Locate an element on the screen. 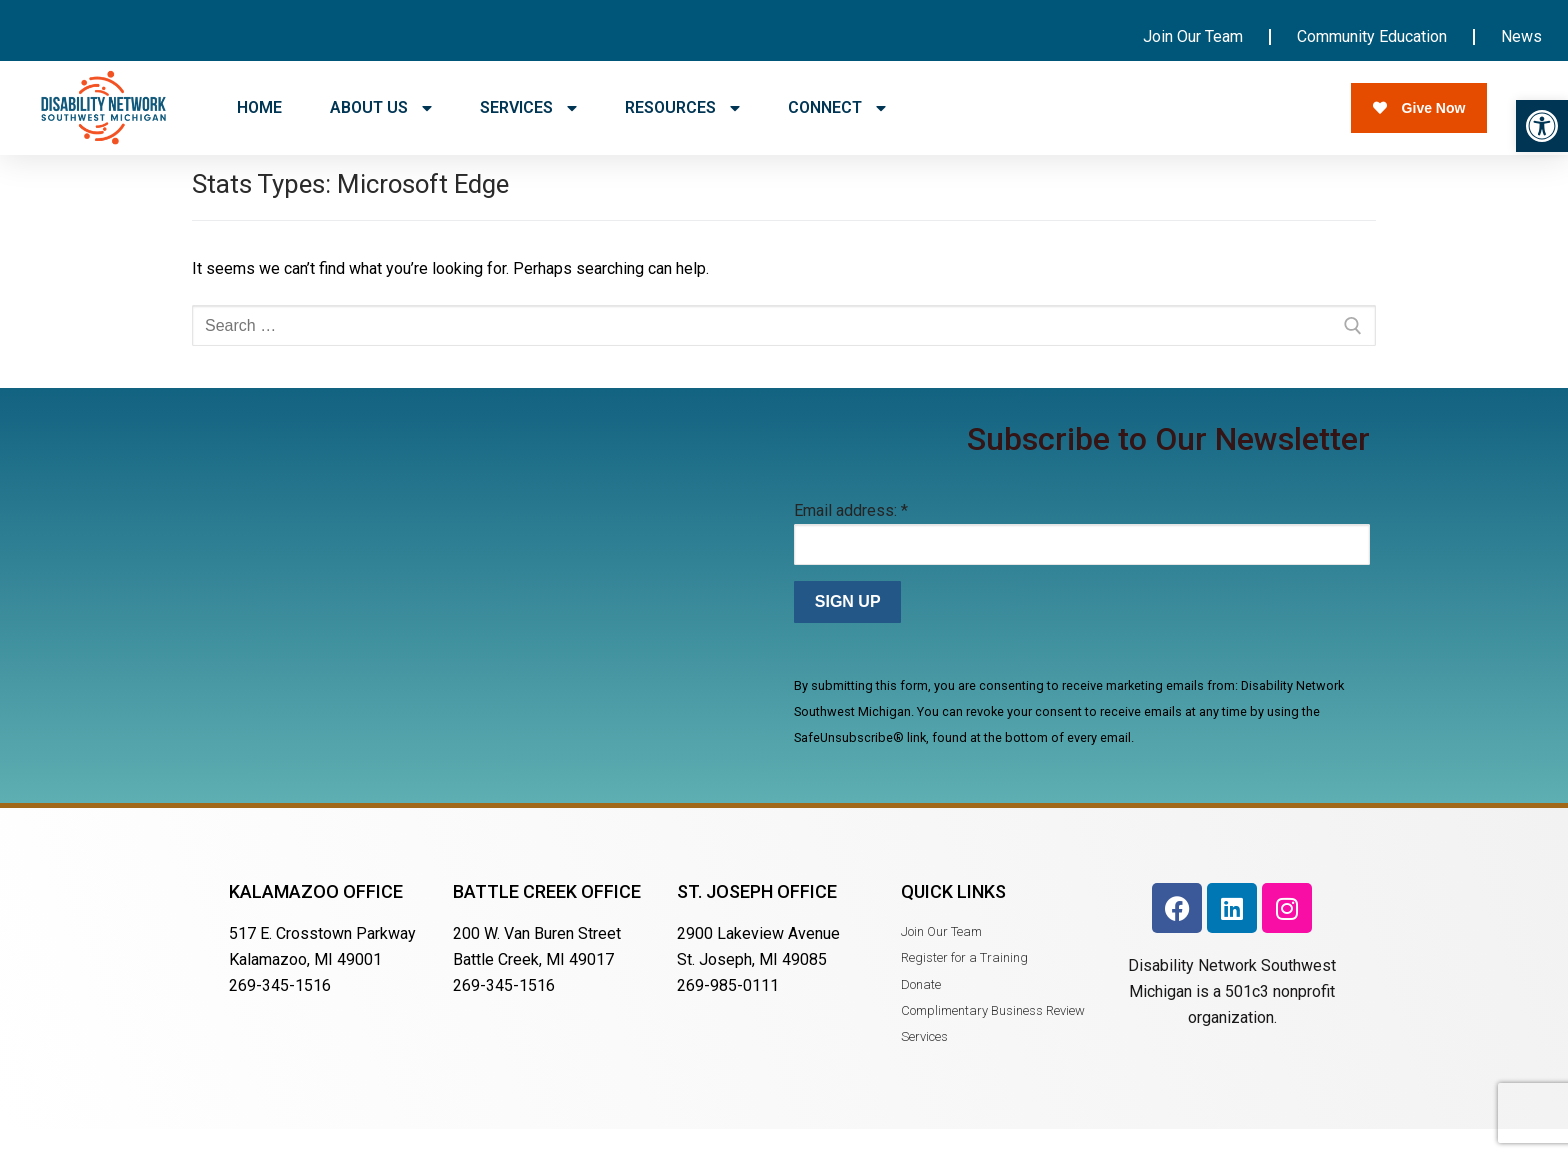  RESOURCES is located at coordinates (682, 108).